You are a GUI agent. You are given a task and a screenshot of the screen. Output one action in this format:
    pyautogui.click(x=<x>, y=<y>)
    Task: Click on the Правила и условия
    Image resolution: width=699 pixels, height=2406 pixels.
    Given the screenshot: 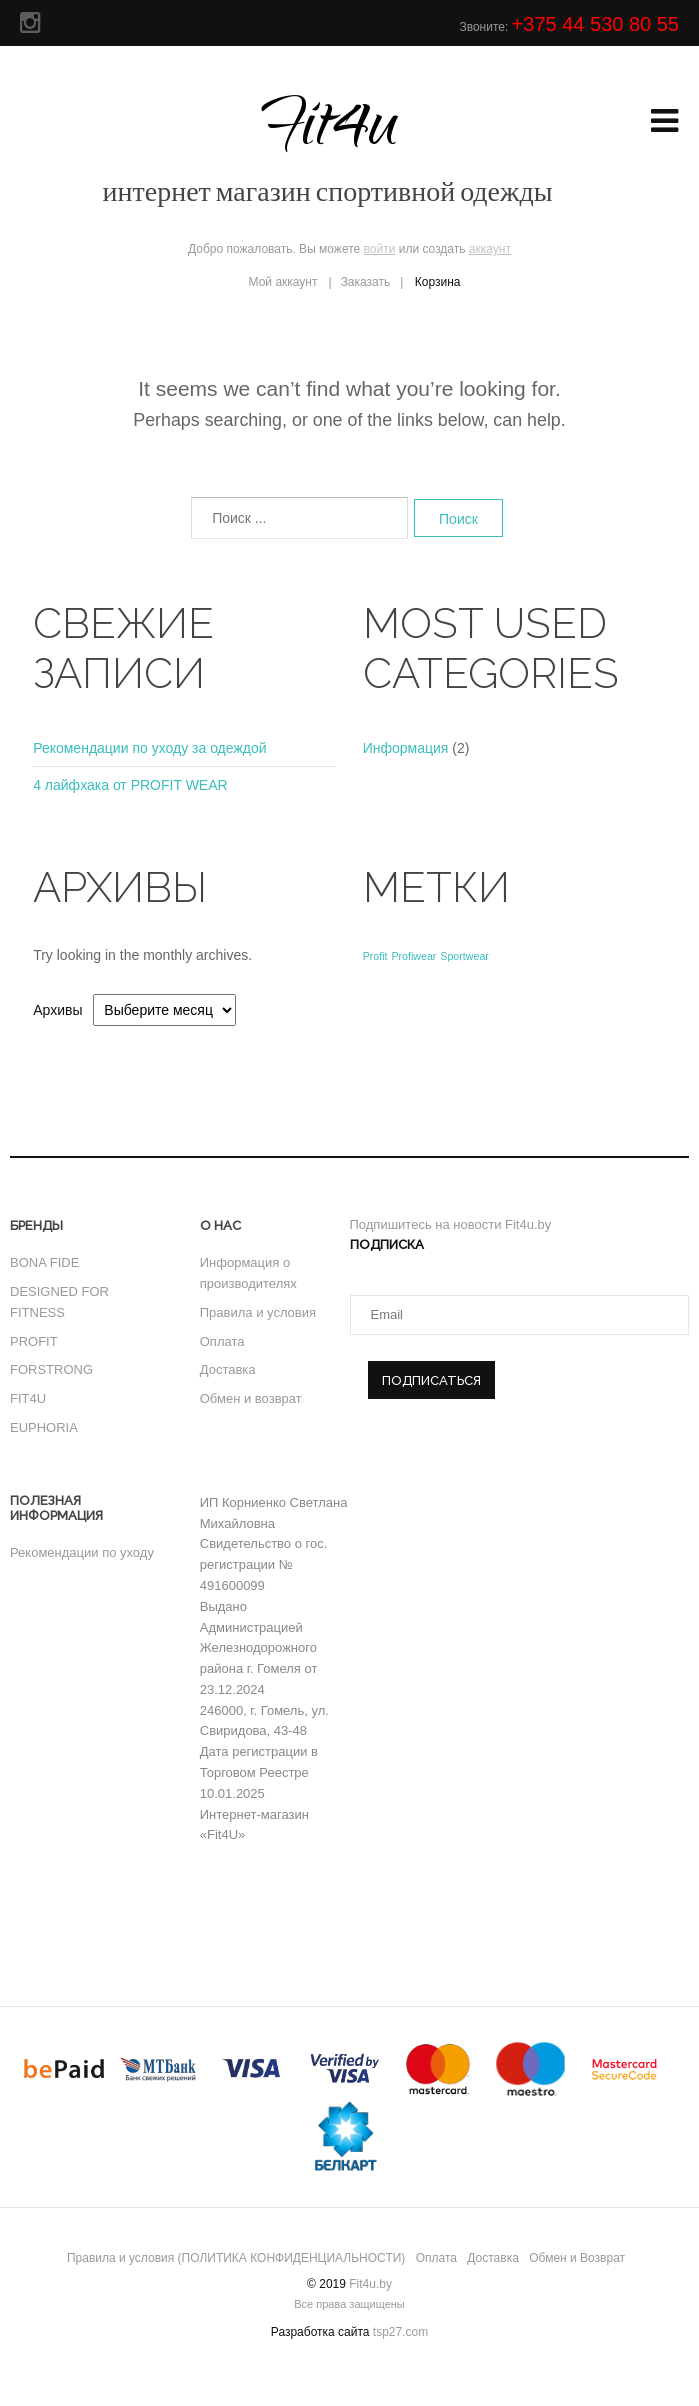 What is the action you would take?
    pyautogui.click(x=258, y=1312)
    